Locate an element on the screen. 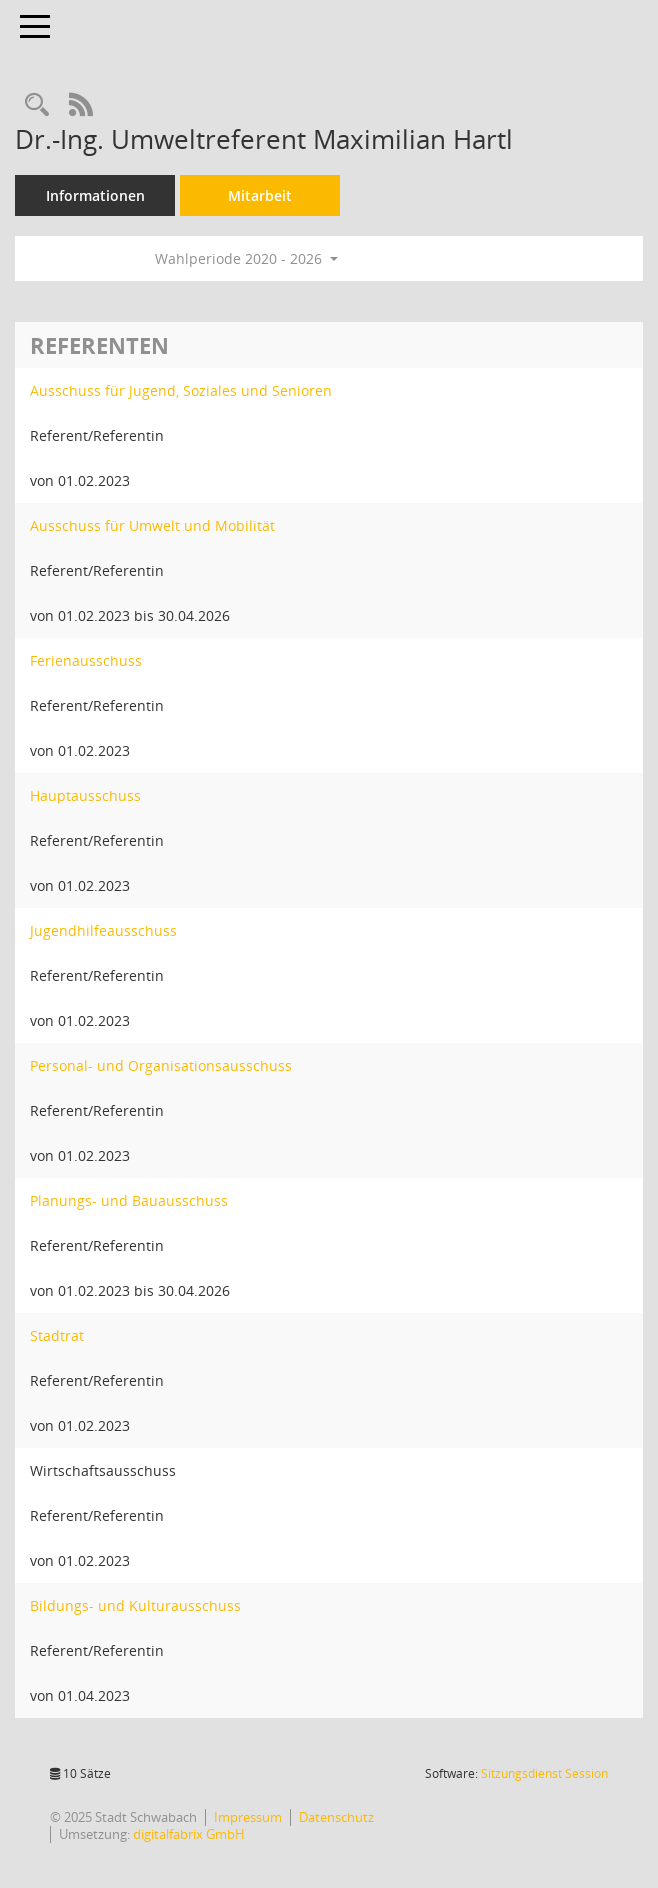 This screenshot has width=658, height=1888. Hauptausschuss [Details anzeigen: Hauptausschuss] is located at coordinates (85, 795).